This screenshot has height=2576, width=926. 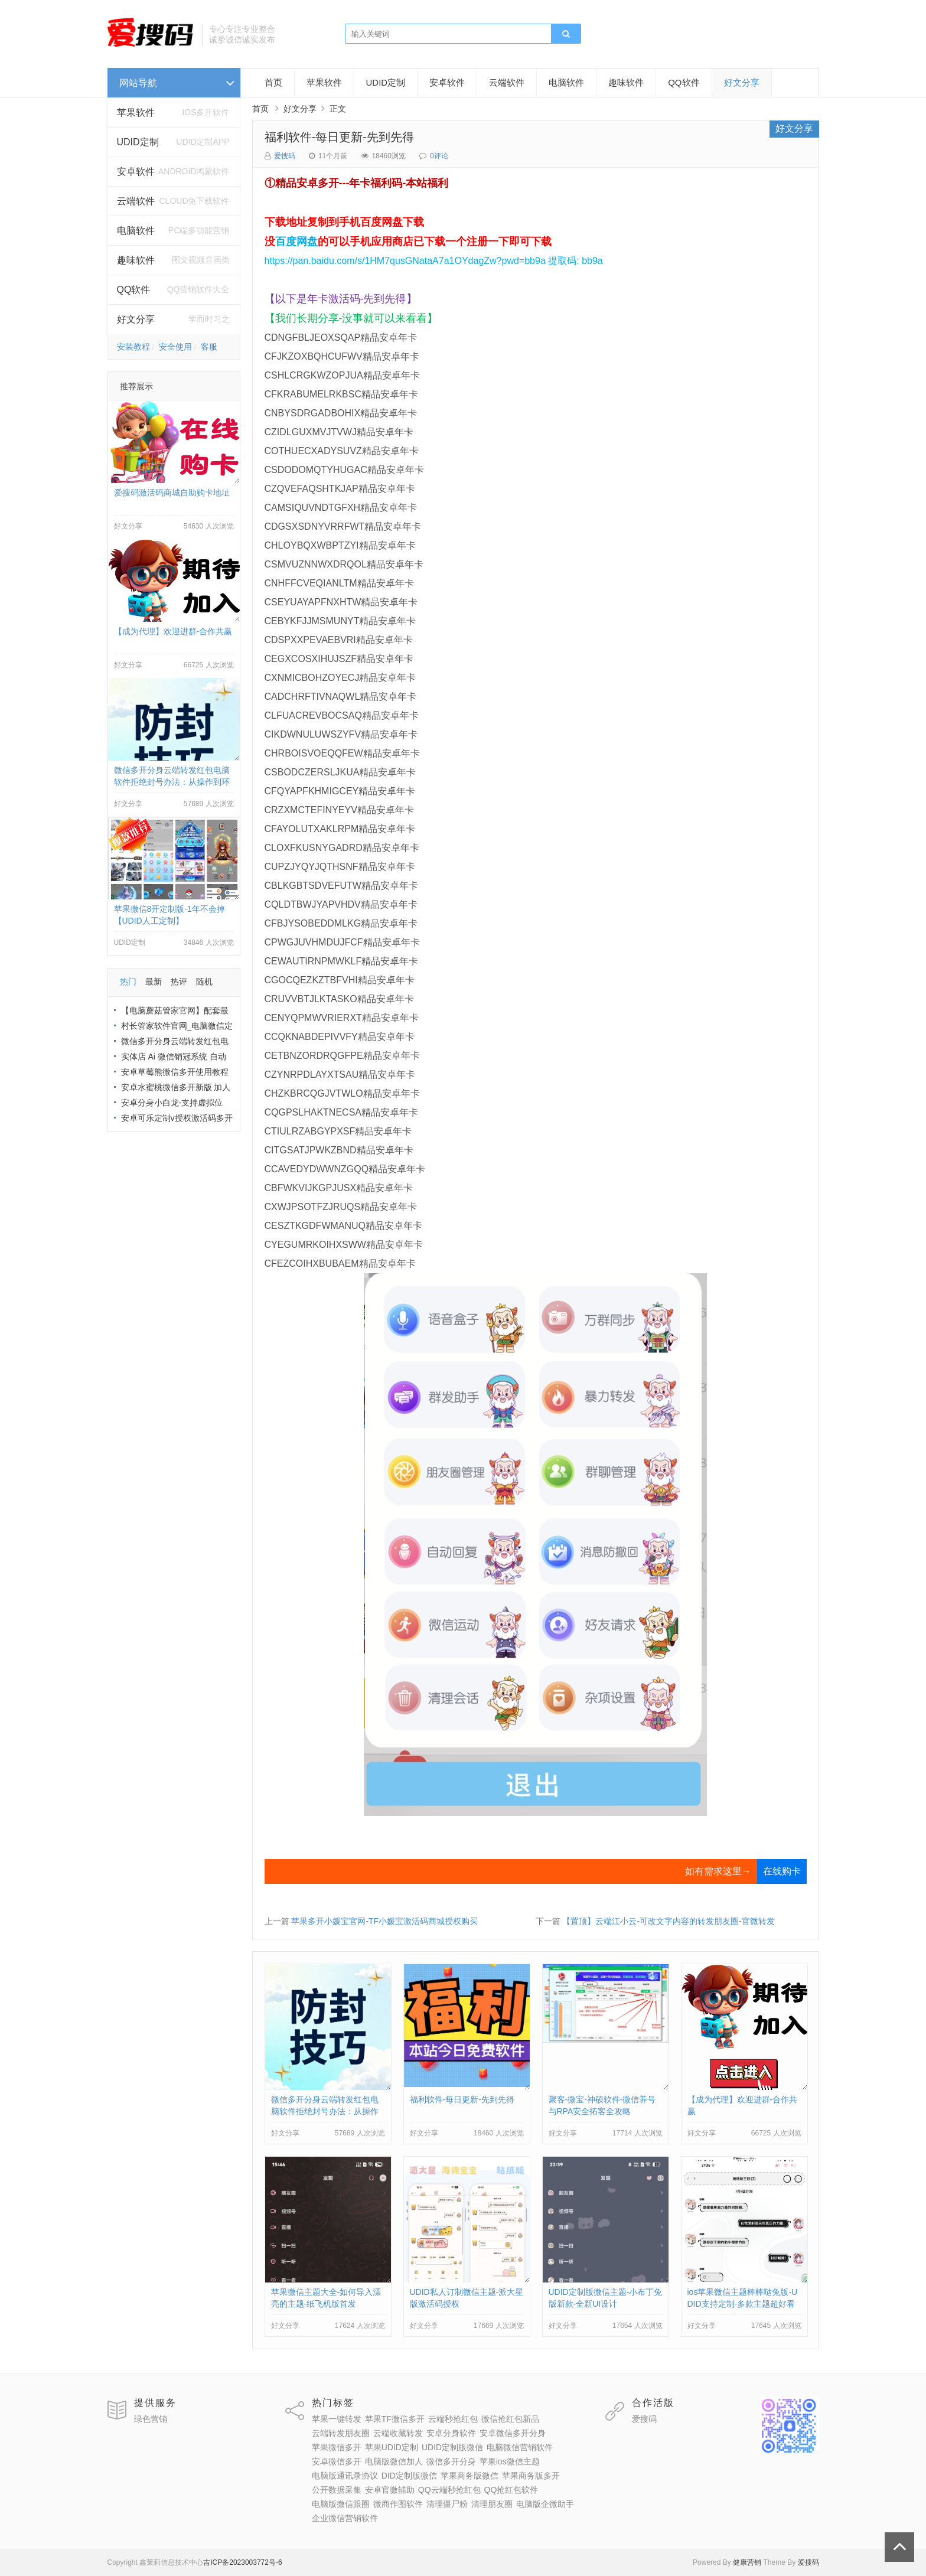 I want to click on 苹果商务版多开, so click(x=531, y=2475).